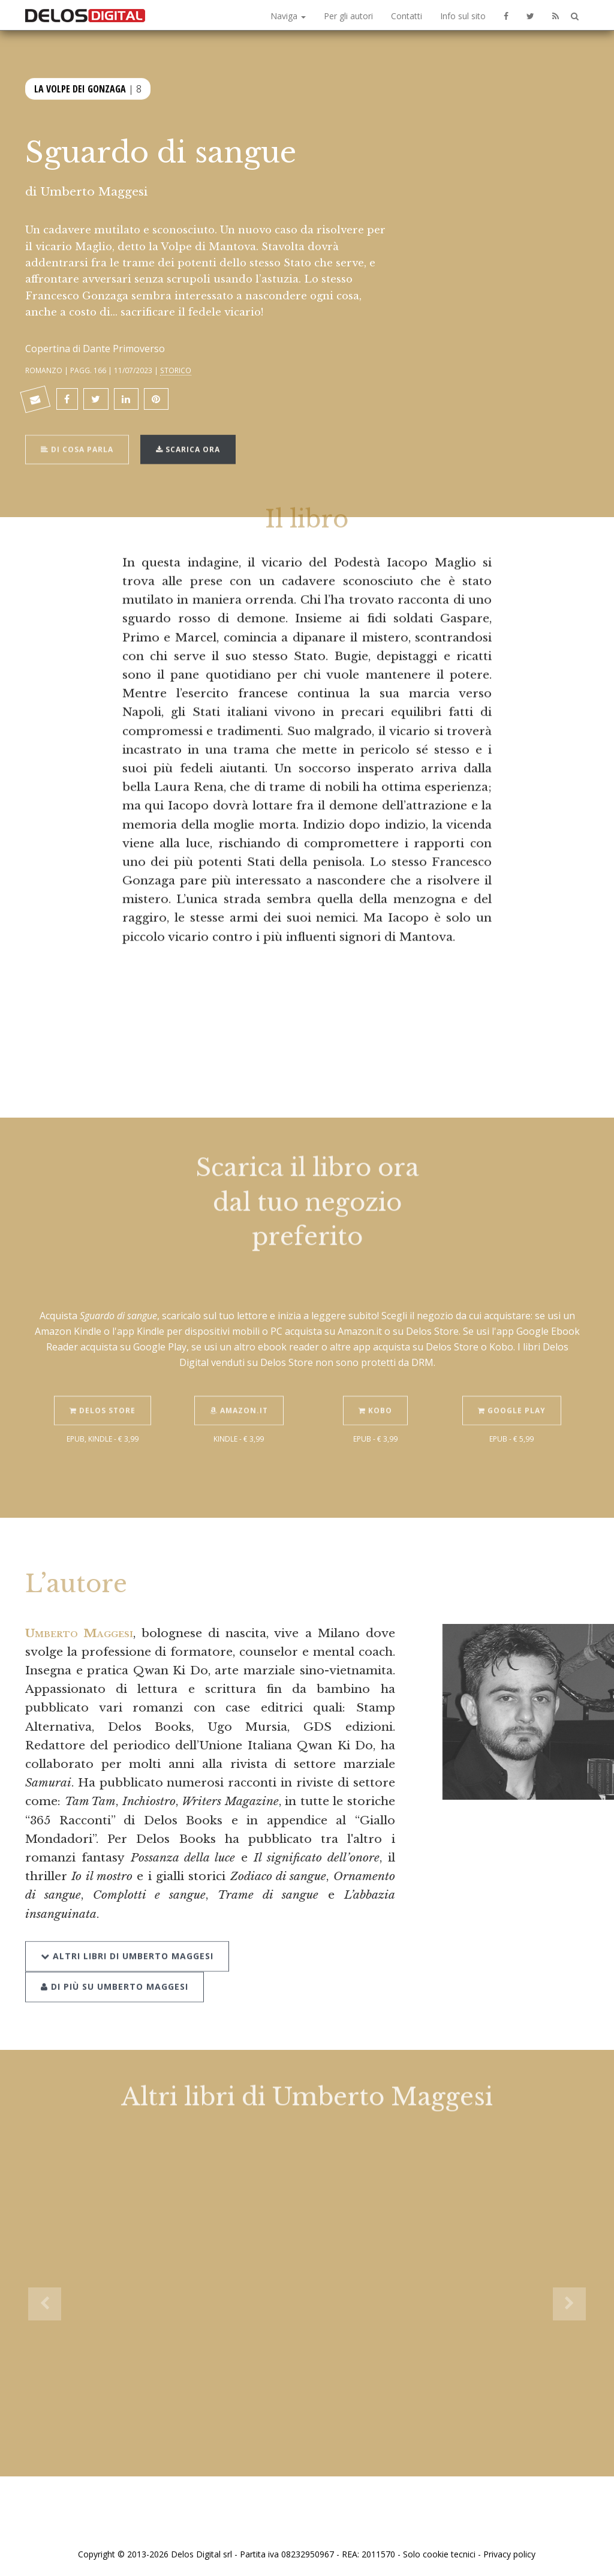  Describe the element at coordinates (375, 1399) in the screenshot. I see `Kobo` at that location.